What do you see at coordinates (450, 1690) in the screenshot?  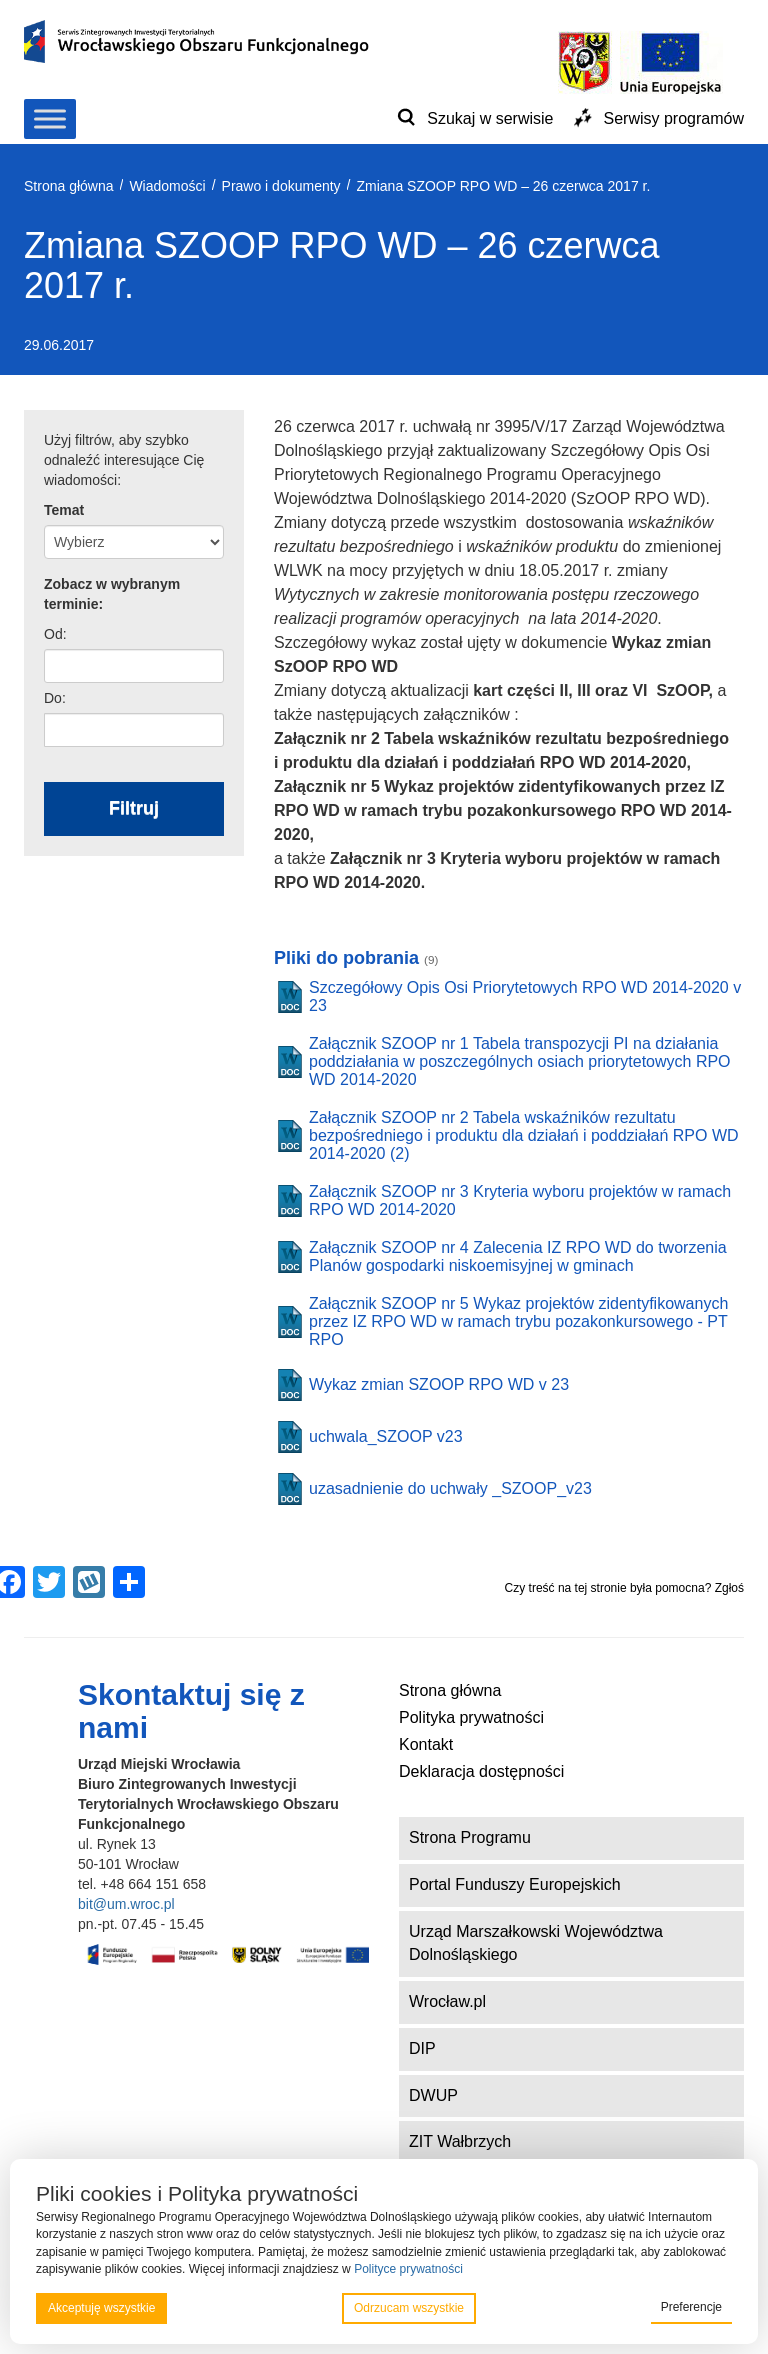 I see `Strona główna` at bounding box center [450, 1690].